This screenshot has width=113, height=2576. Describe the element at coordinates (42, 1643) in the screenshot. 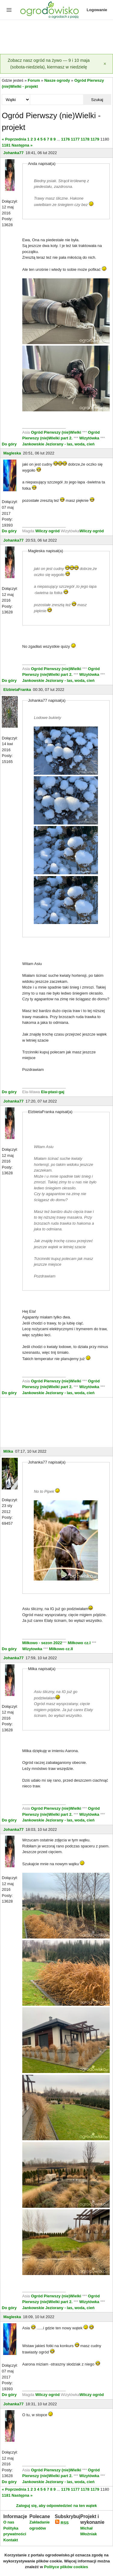

I see `Miłkowo - sezon 2022` at that location.